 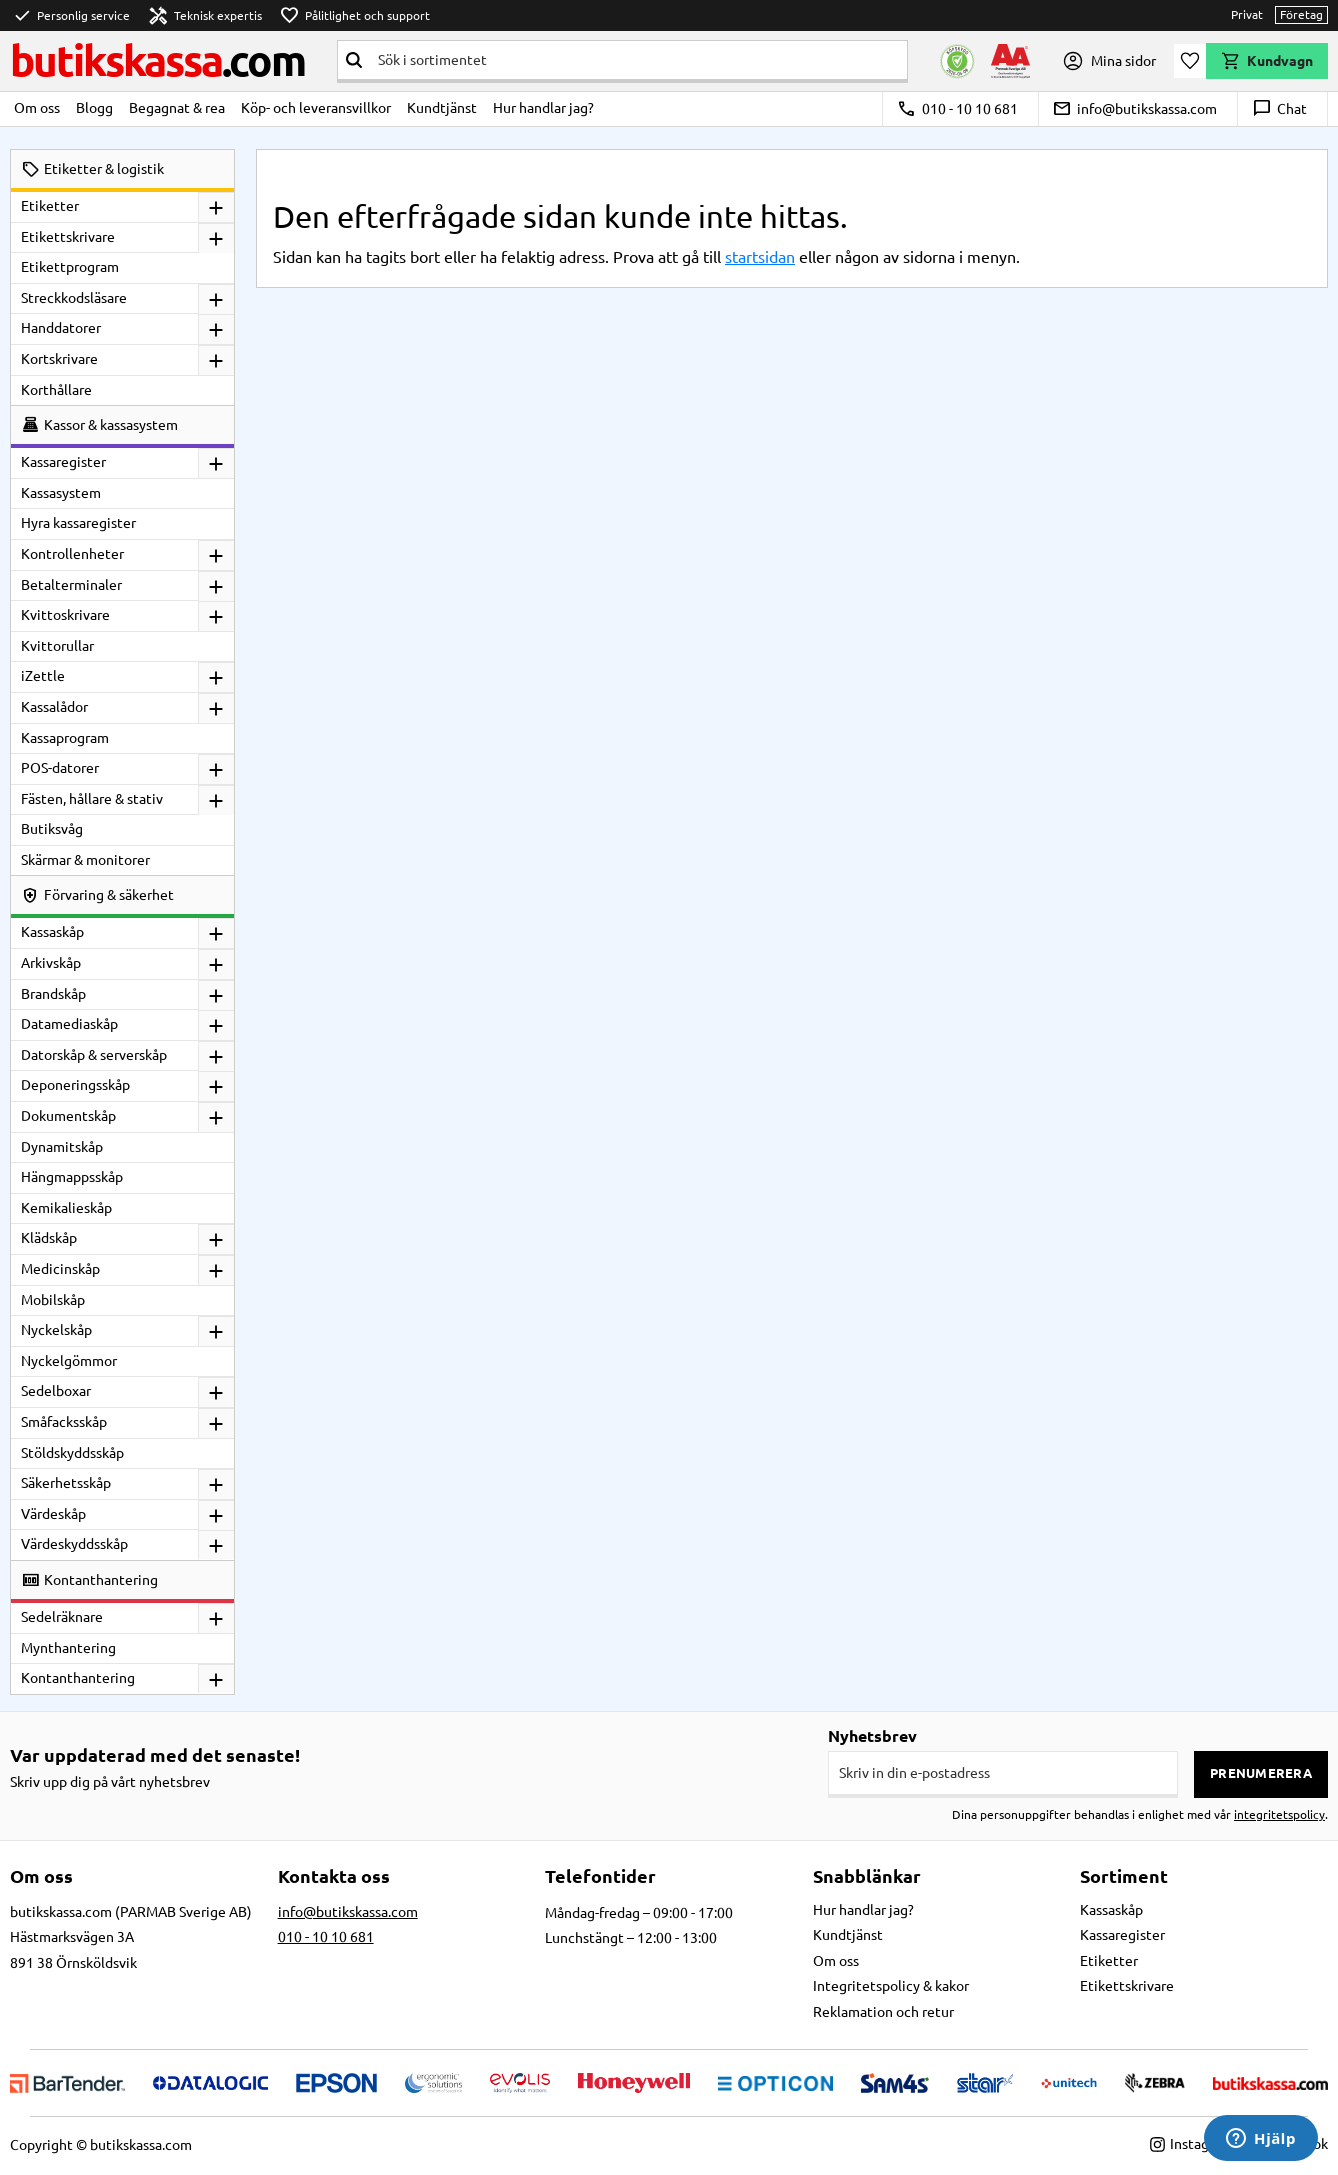 I want to click on Kundtjänst [menuitem], so click(x=442, y=108).